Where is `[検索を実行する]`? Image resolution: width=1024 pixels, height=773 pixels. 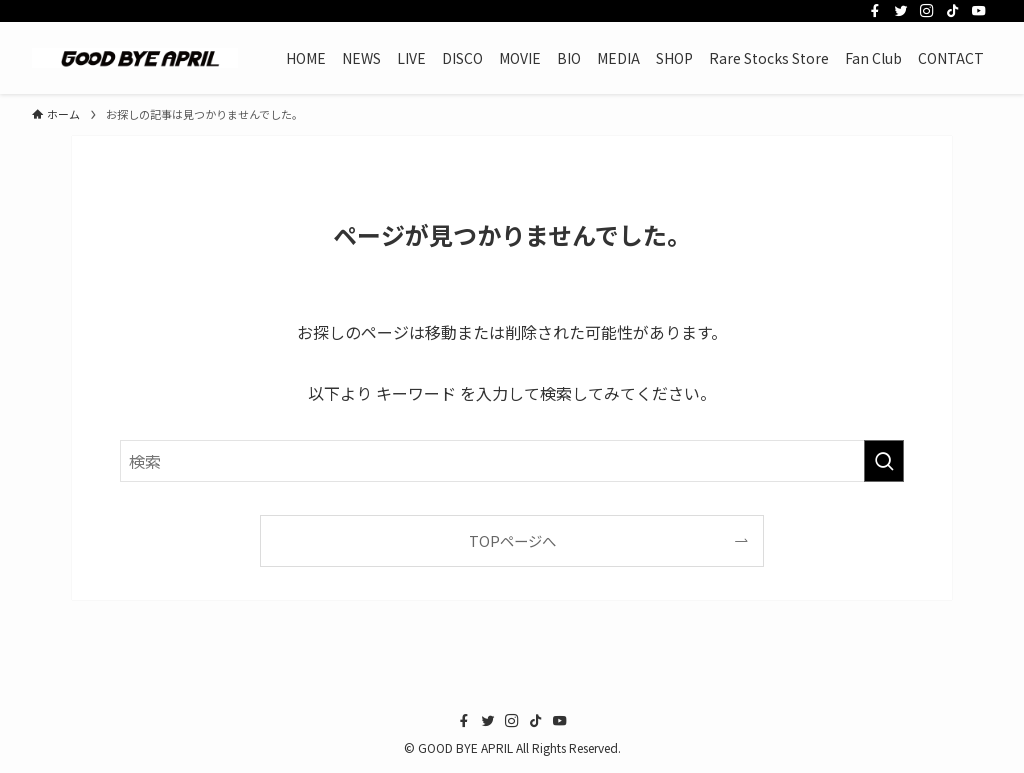
[検索を実行する] is located at coordinates (884, 461).